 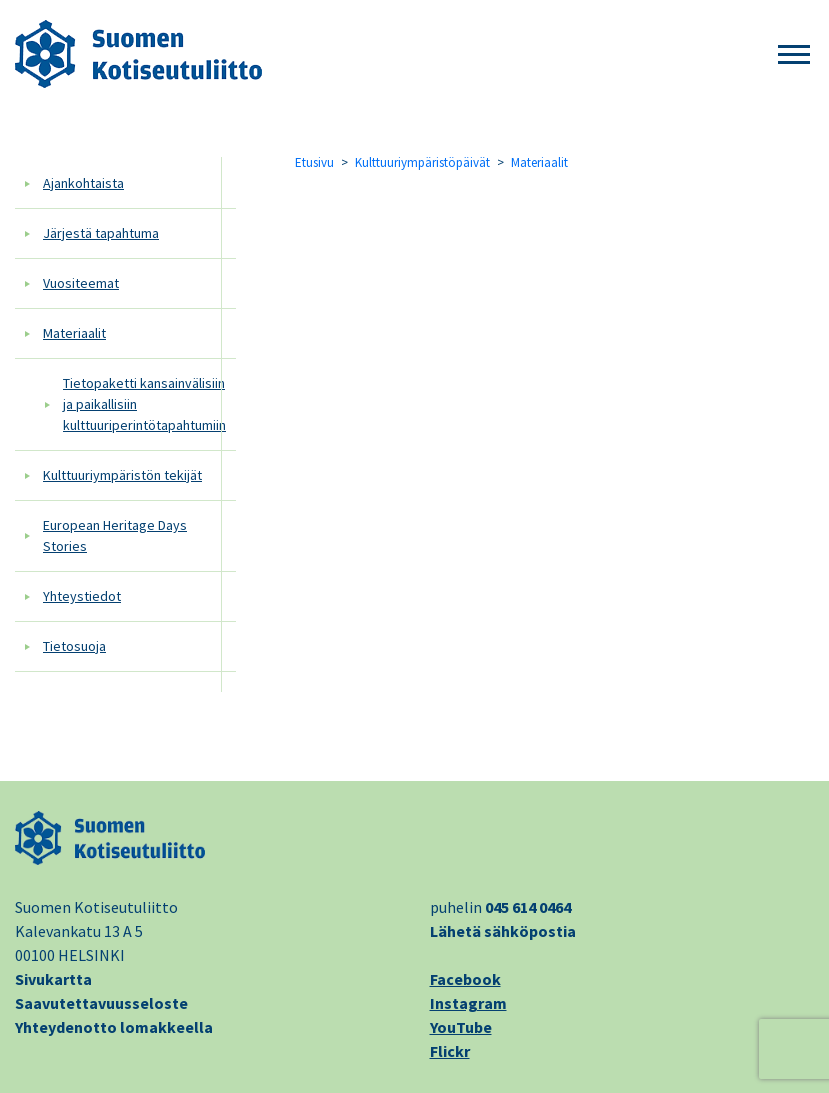 What do you see at coordinates (314, 162) in the screenshot?
I see `Etusivu` at bounding box center [314, 162].